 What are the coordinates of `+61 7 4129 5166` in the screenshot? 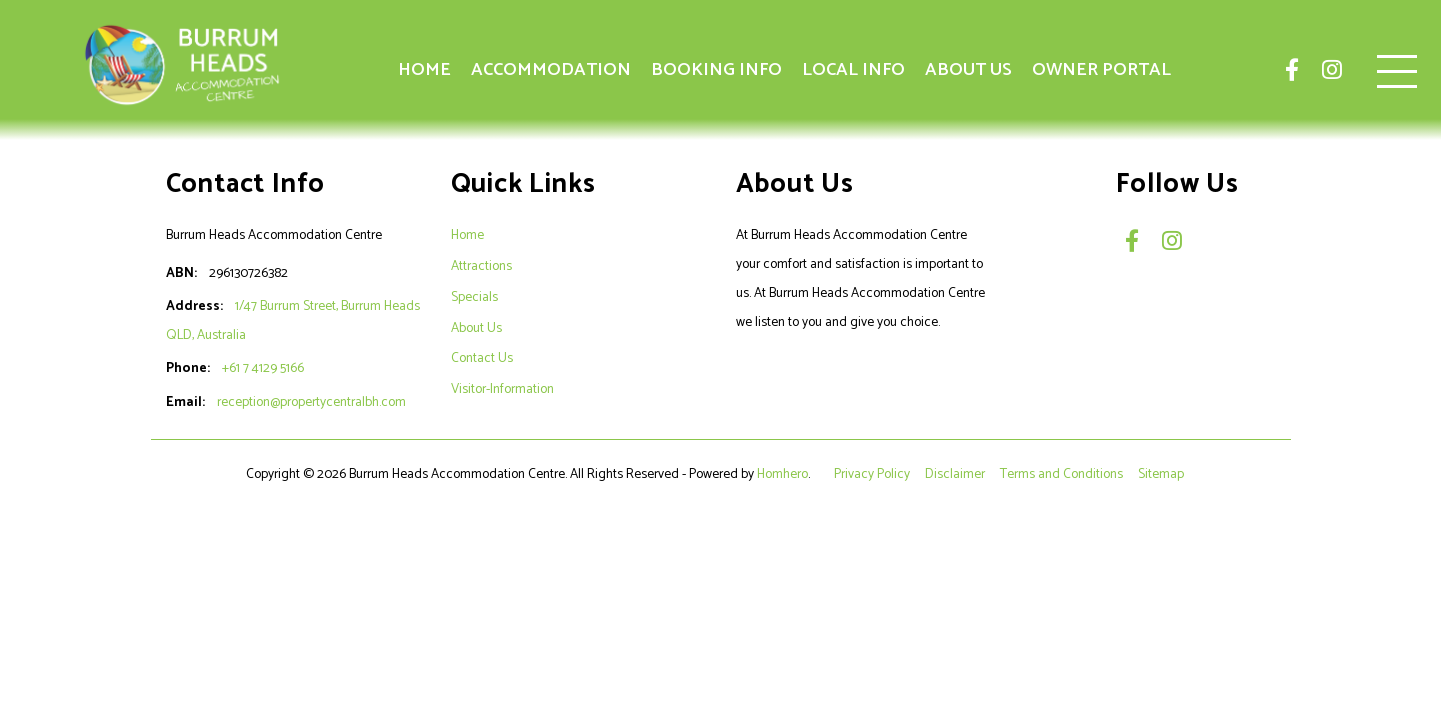 It's located at (263, 368).